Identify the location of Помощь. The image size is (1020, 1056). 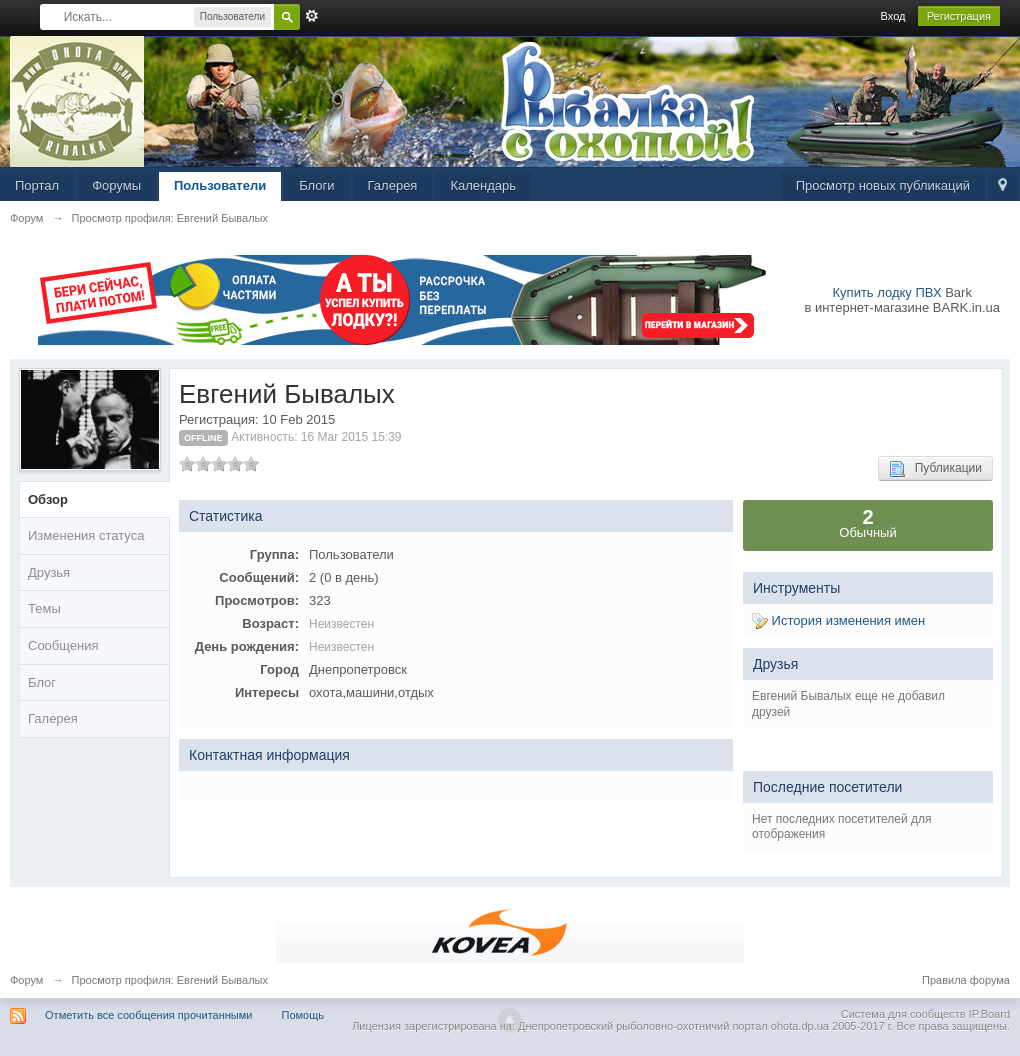
(303, 1015).